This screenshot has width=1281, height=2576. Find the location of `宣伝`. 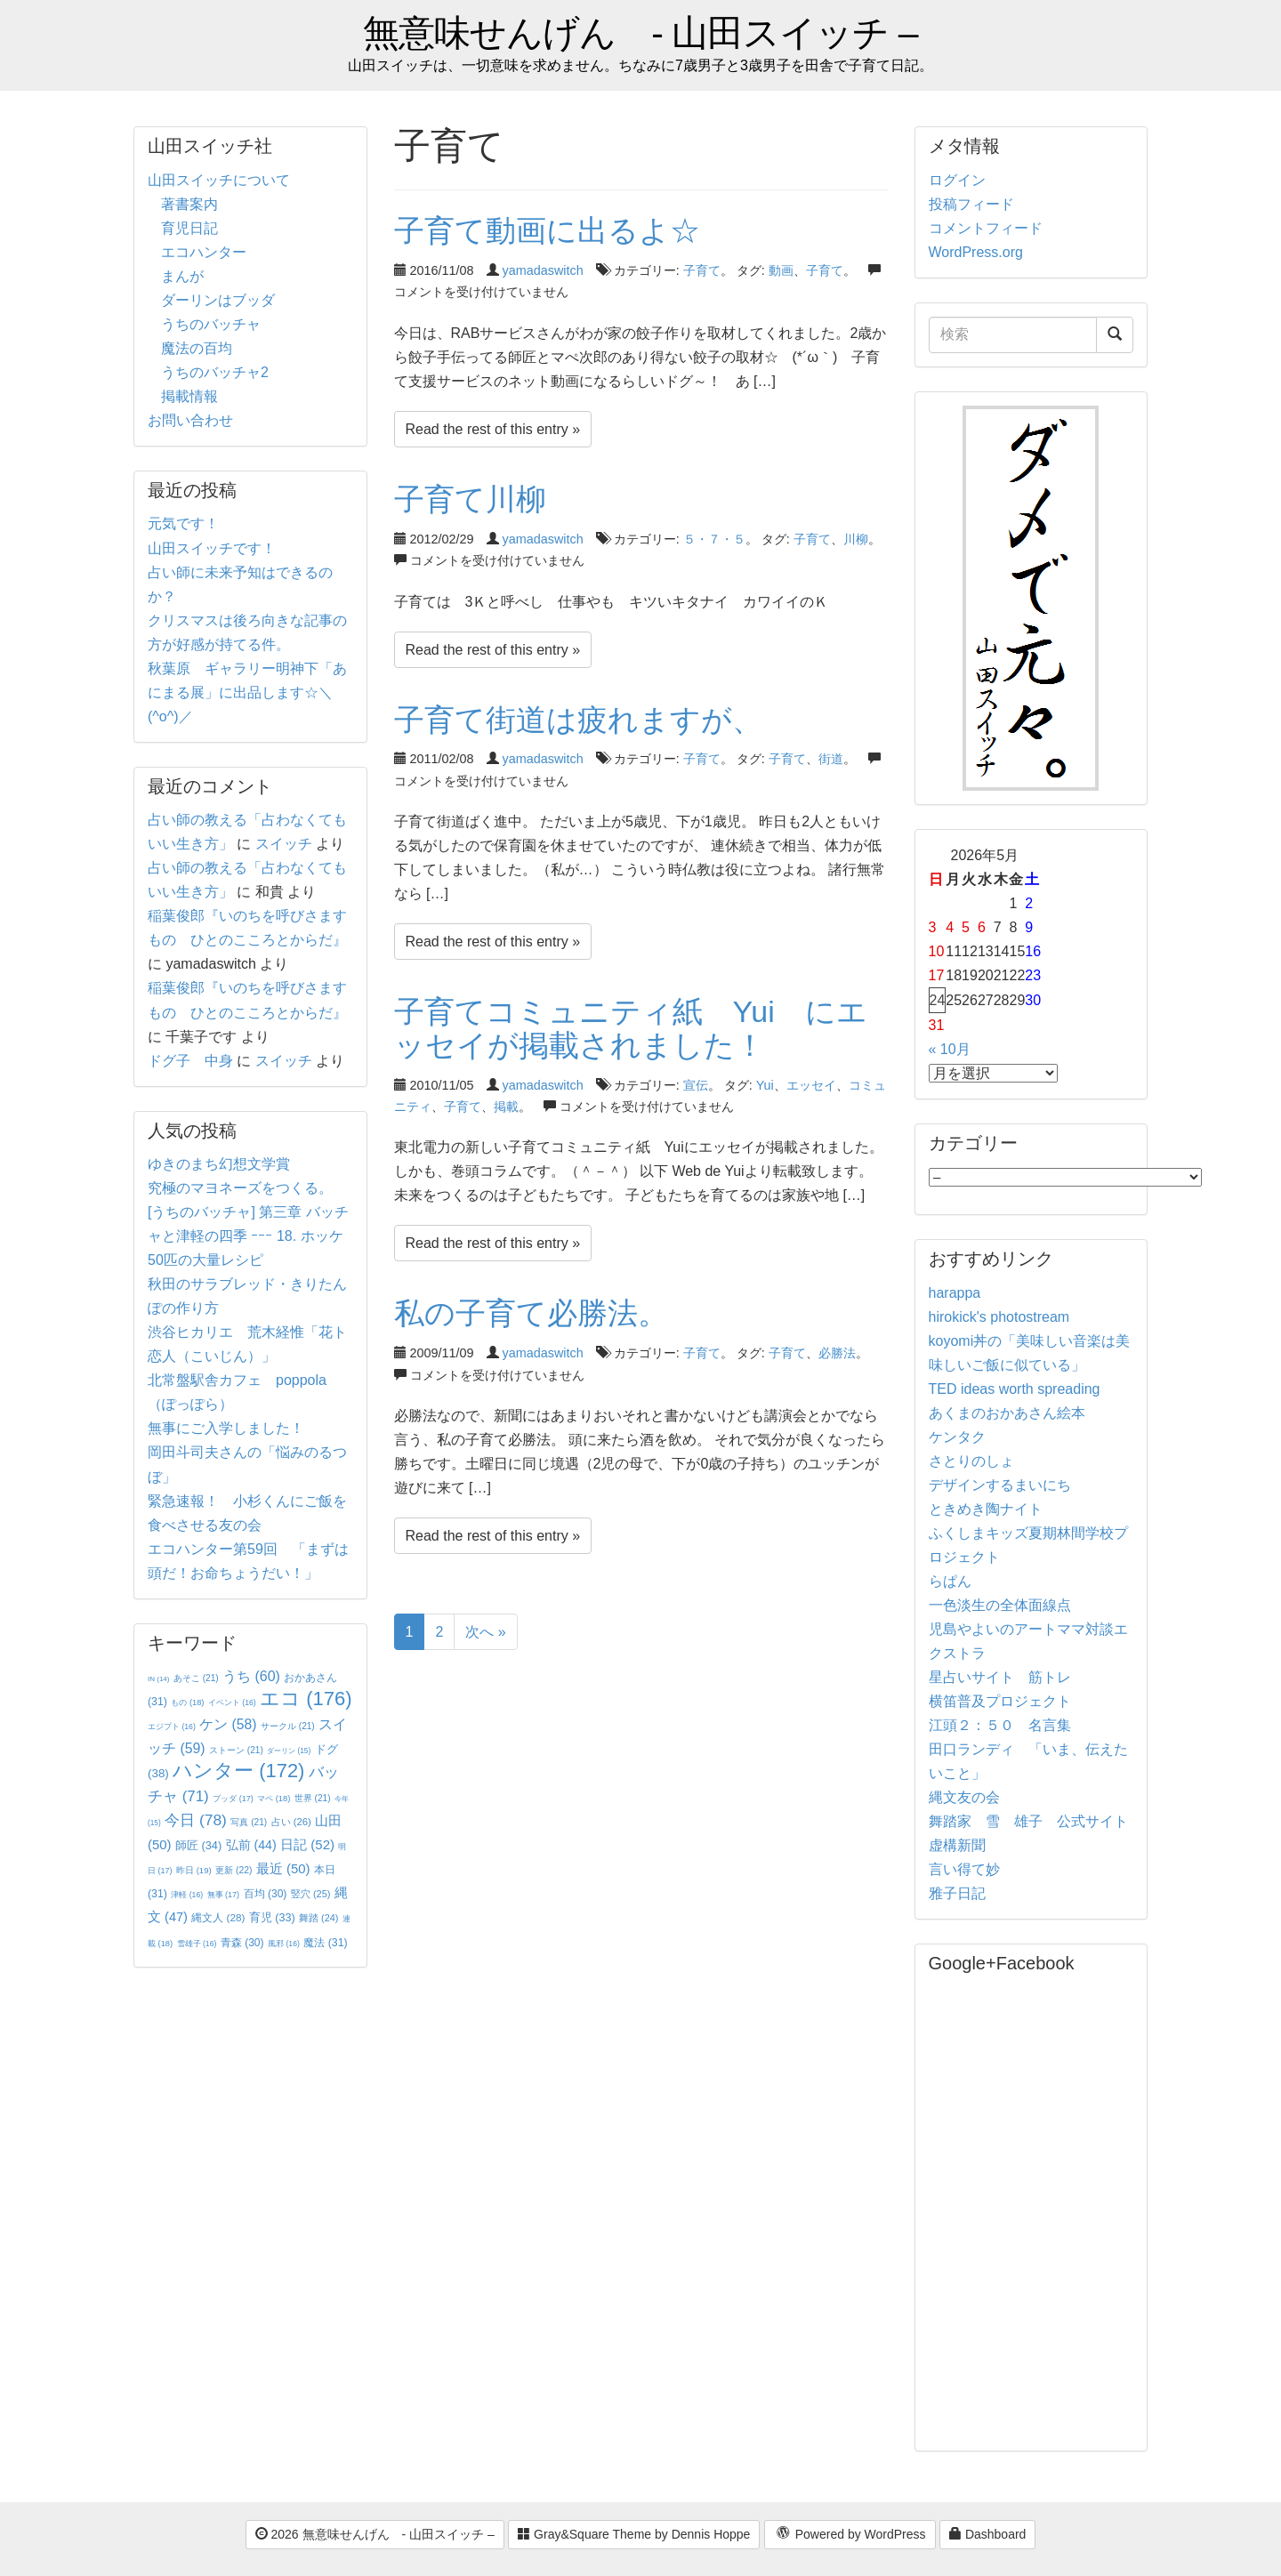

宣伝 is located at coordinates (695, 1085).